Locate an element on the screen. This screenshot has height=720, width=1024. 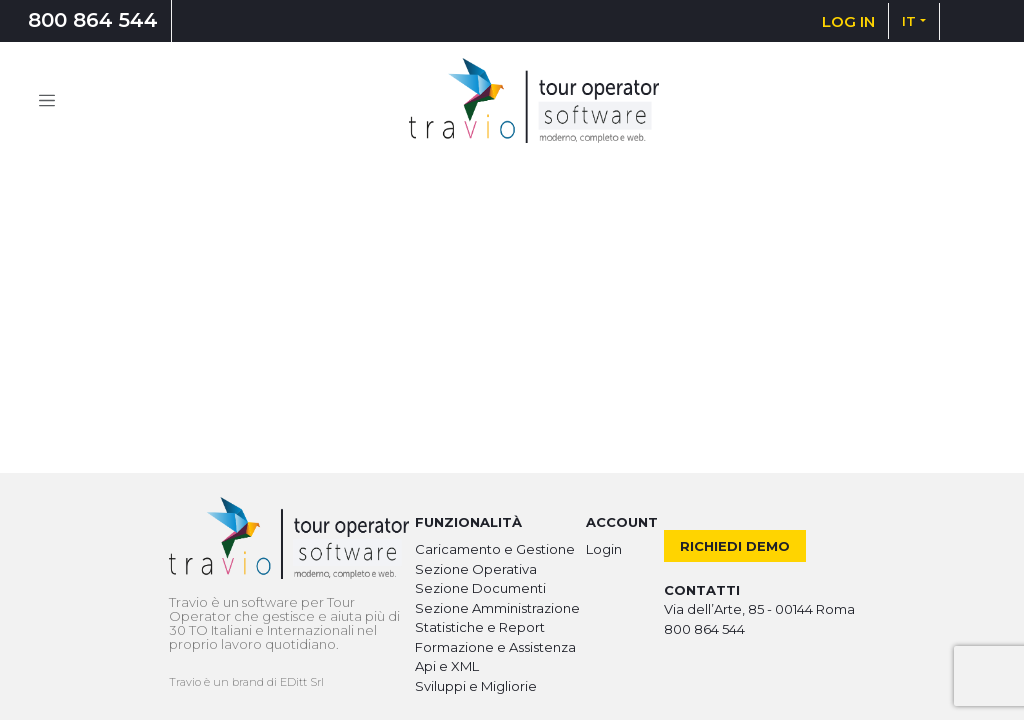
[Toggle navigation] is located at coordinates (47, 101).